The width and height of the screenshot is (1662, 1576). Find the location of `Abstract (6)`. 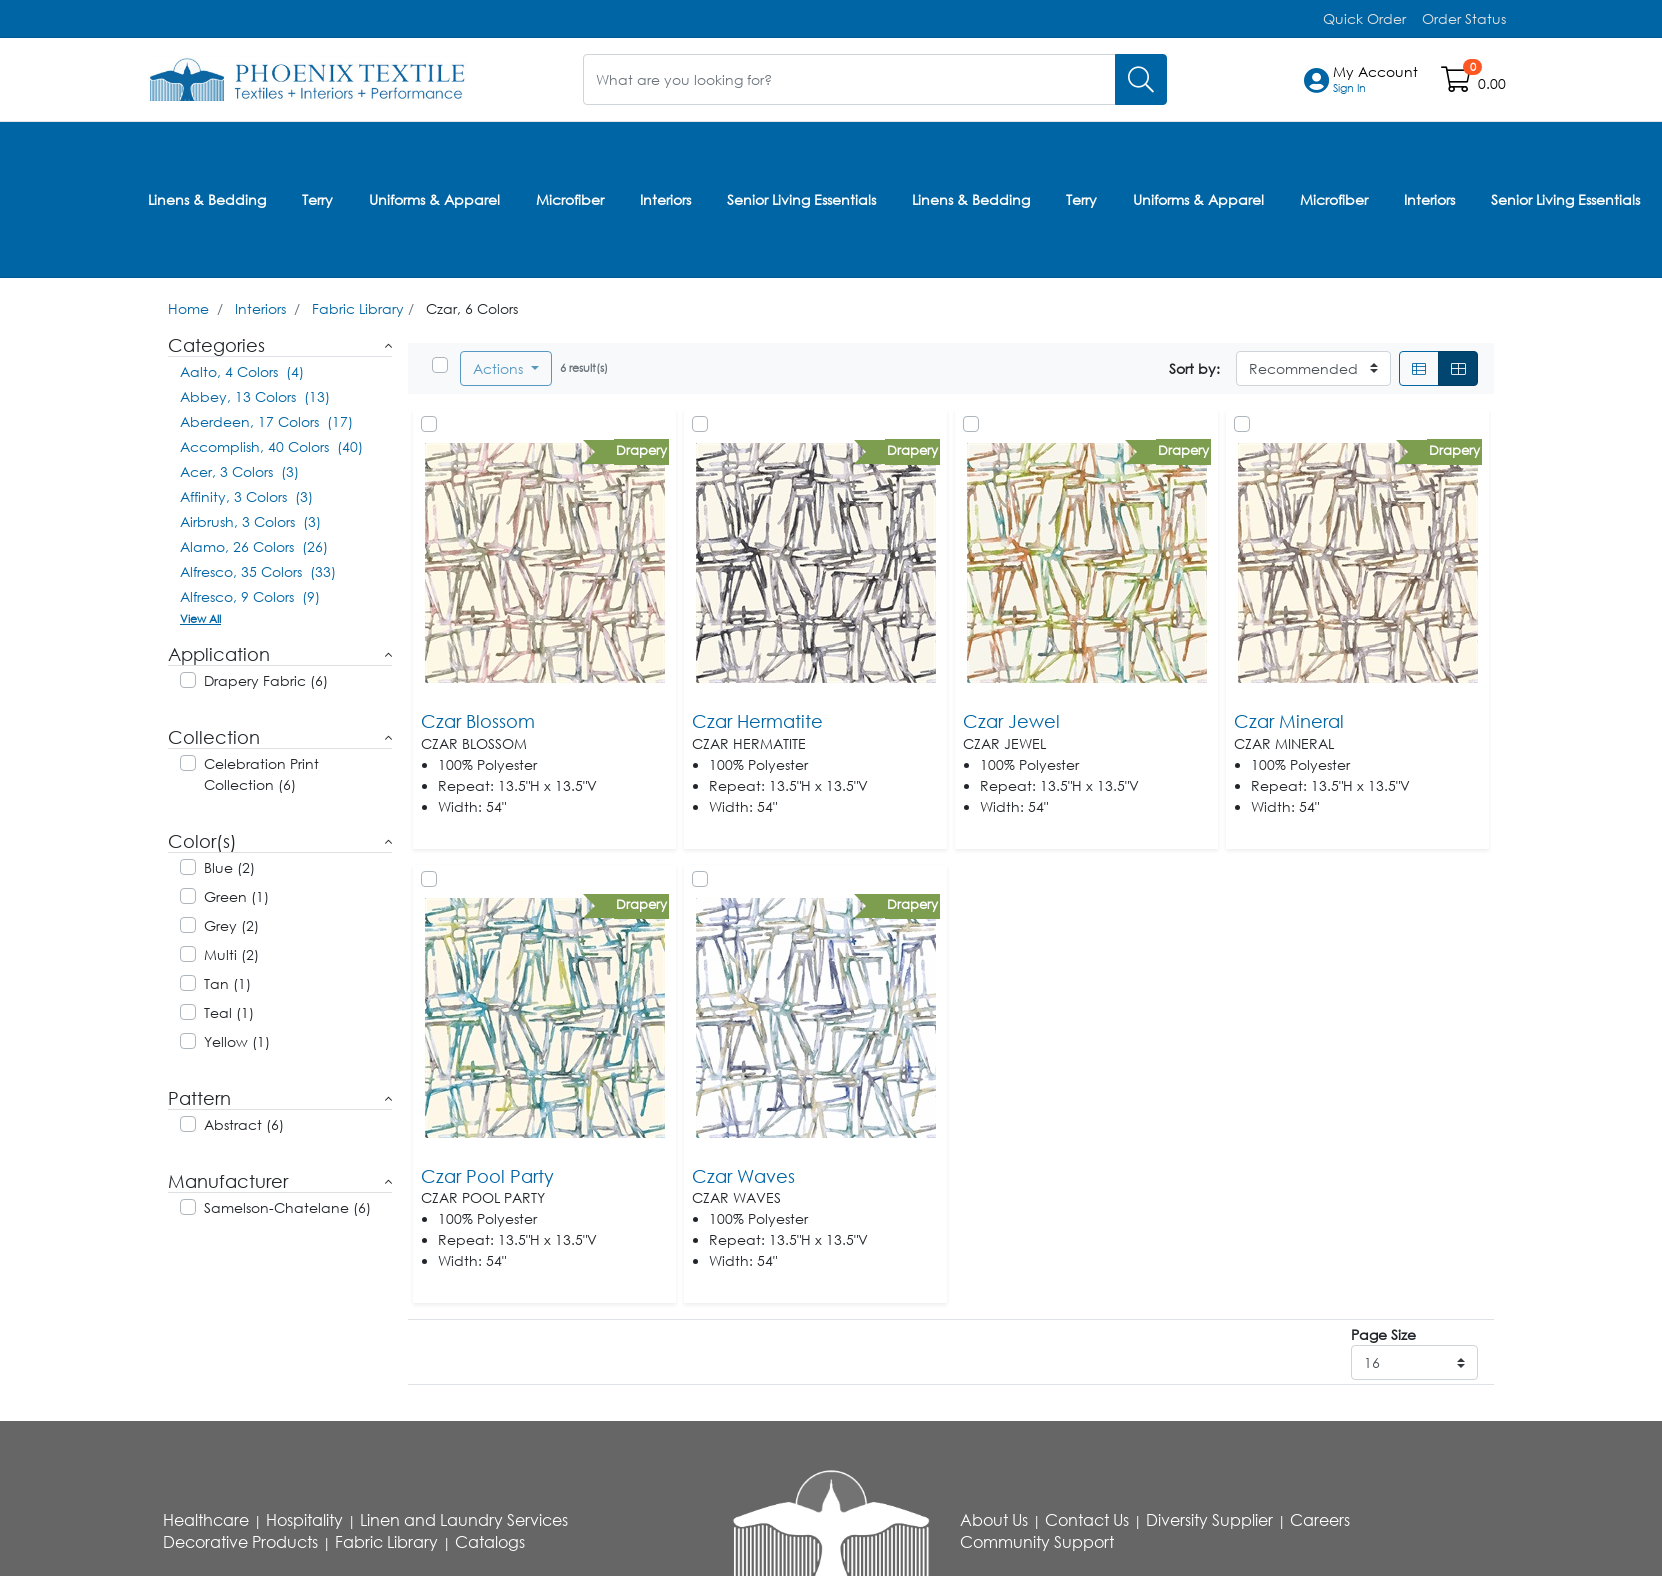

Abstract (6) is located at coordinates (244, 1122).